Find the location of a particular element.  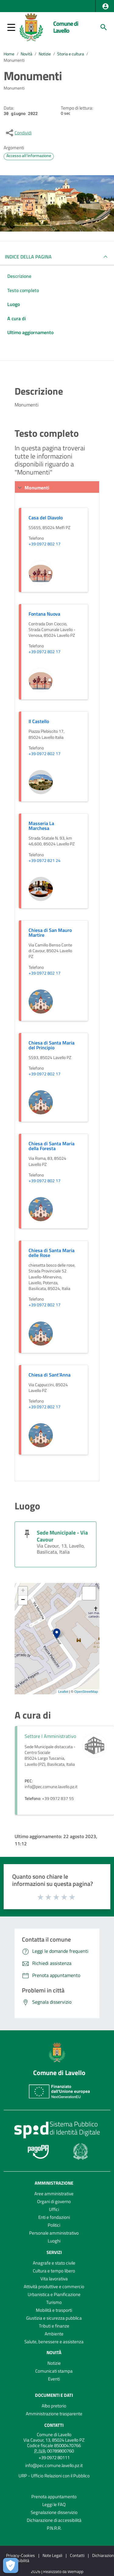

Monumenti is located at coordinates (14, 60).